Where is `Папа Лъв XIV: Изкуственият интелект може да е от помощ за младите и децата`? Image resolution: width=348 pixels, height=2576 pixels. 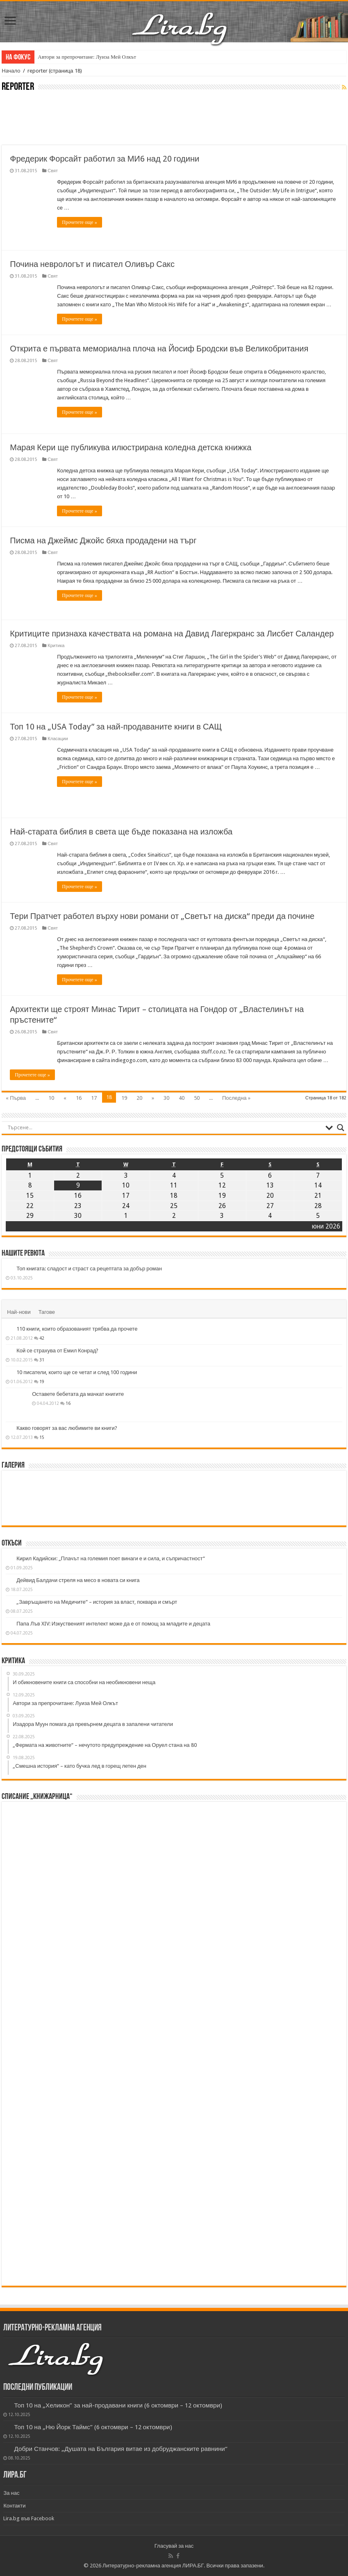 Папа Лъв XIV: Изкуственият интелект може да е от помощ за младите и децата is located at coordinates (113, 1624).